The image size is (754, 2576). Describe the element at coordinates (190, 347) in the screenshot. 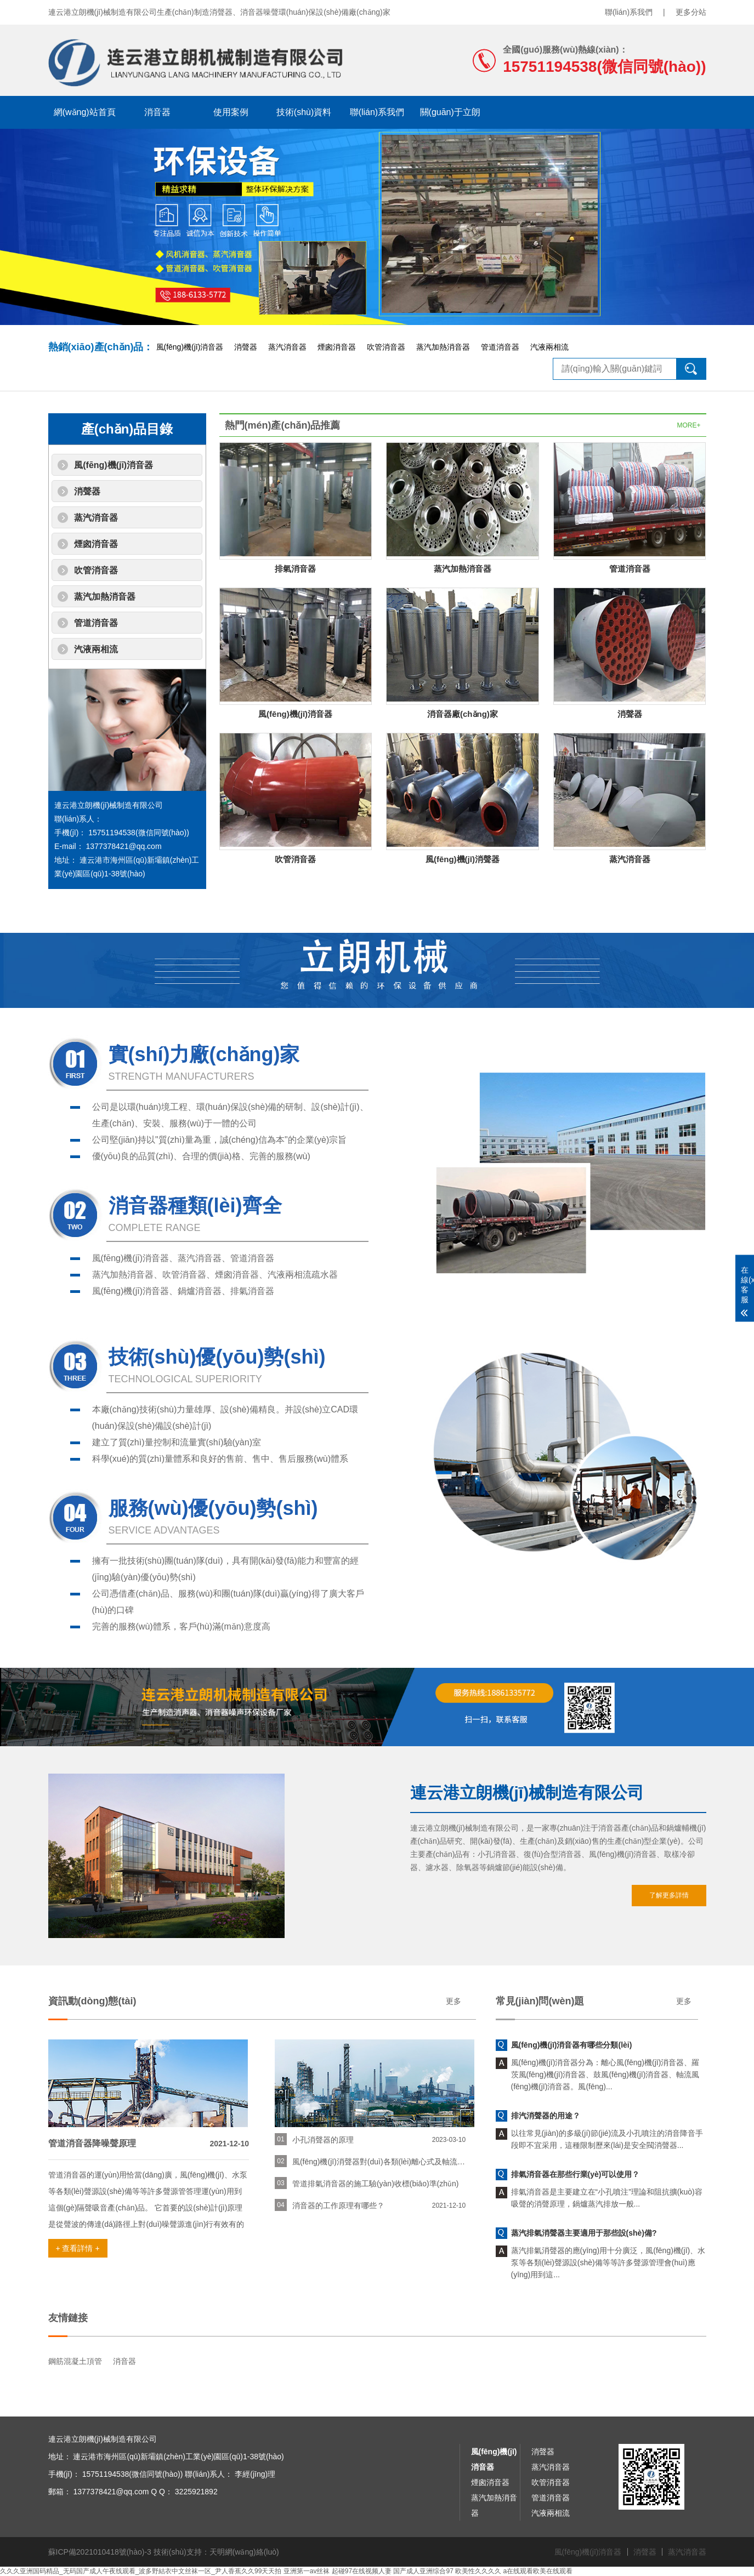

I see `風(fēng)機(jī)消音器` at that location.